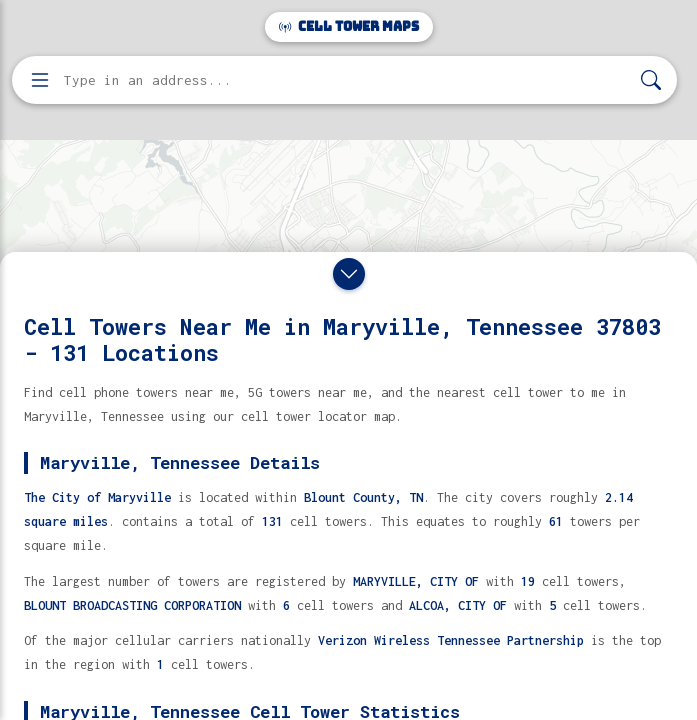 The image size is (697, 720). I want to click on [Search], so click(651, 80).